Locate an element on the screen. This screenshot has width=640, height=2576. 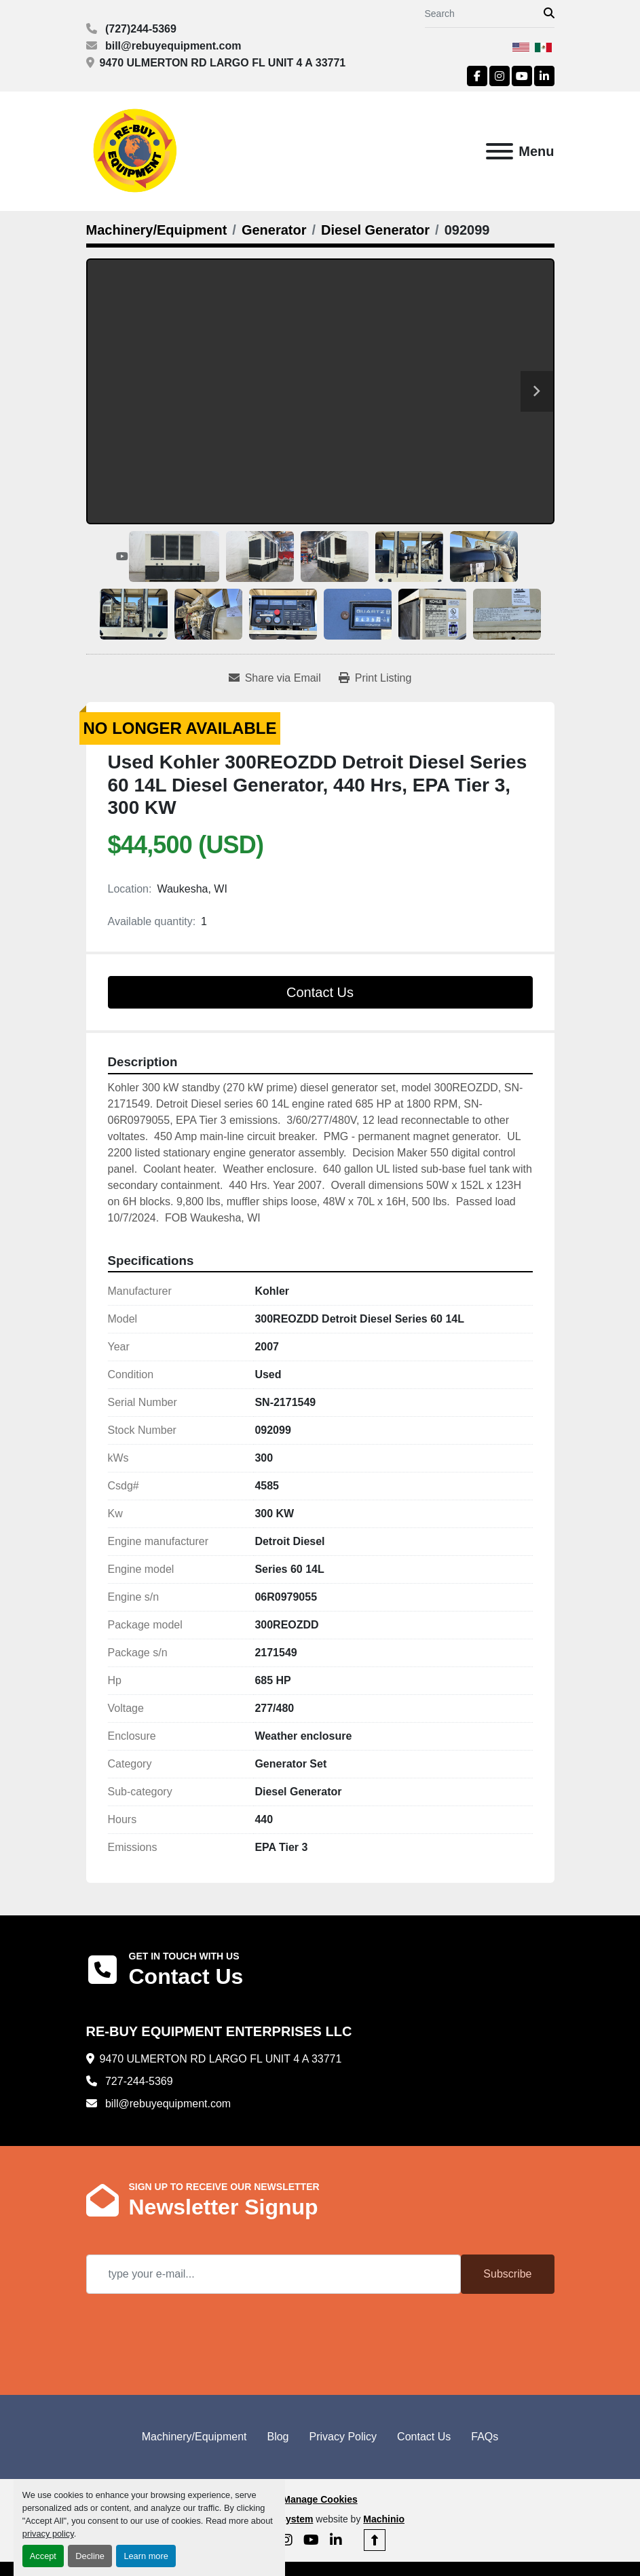
[Menu] is located at coordinates (499, 151).